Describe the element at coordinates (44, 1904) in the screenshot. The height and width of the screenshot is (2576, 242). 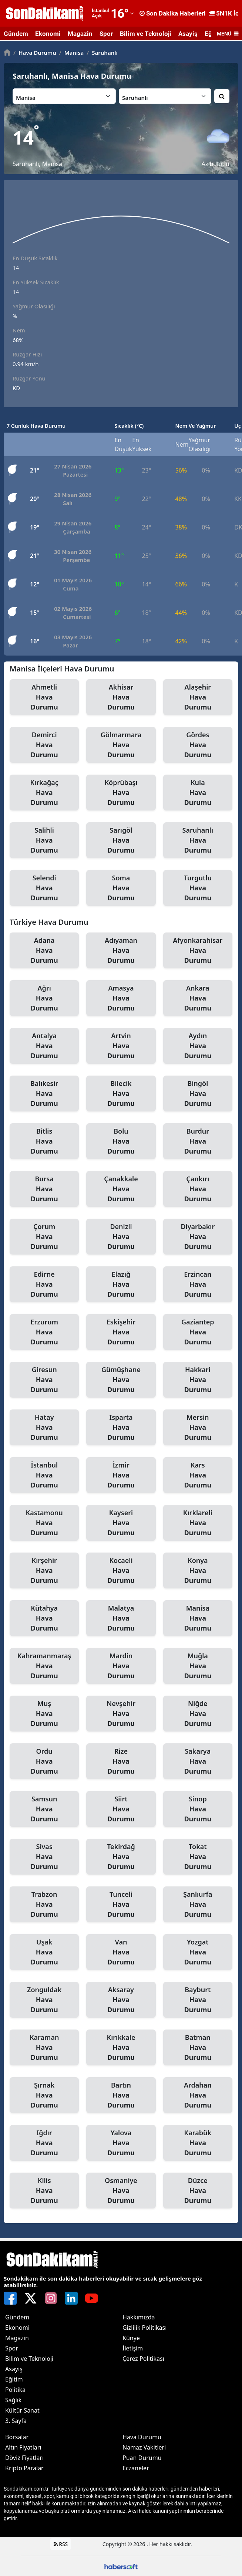
I see `Trabzon` at that location.